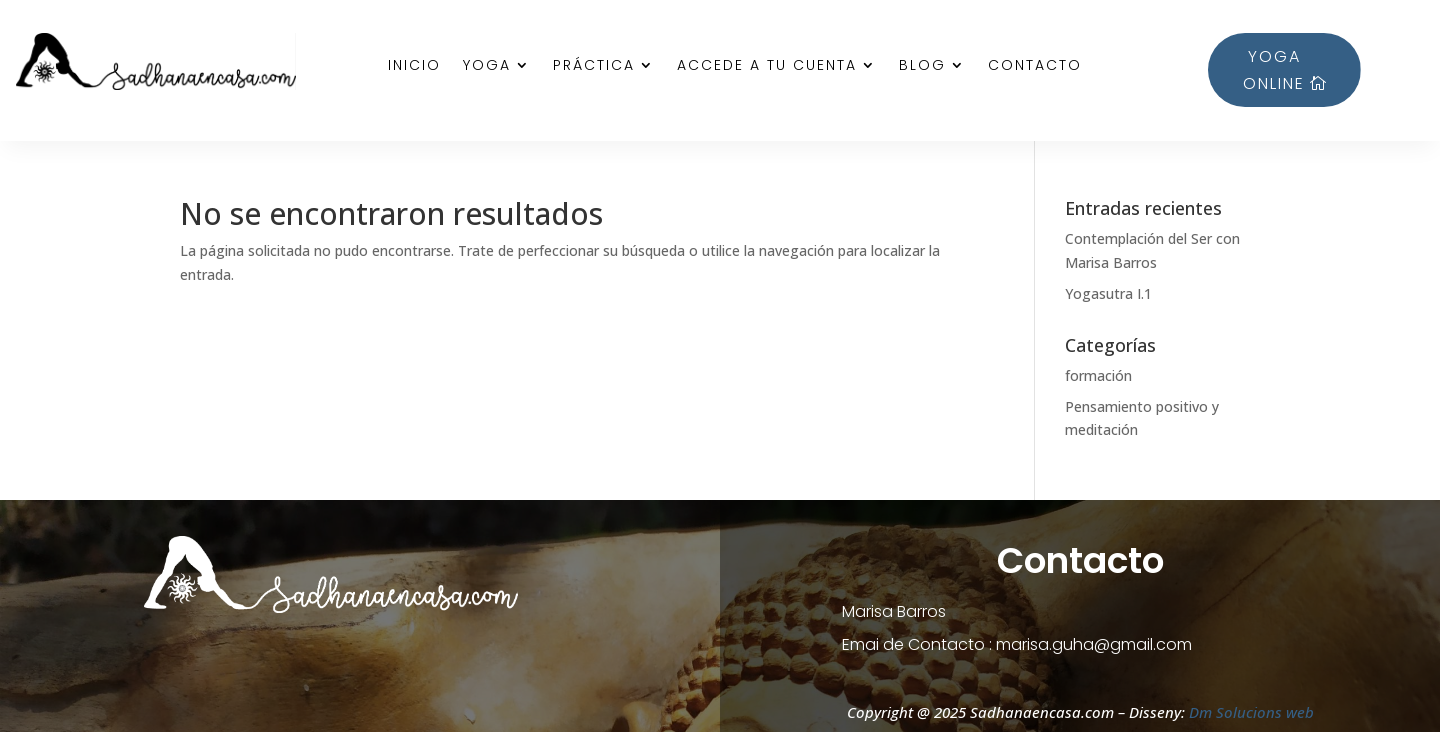 The image size is (1440, 732). What do you see at coordinates (1274, 70) in the screenshot?
I see `YOGA ONLINE` at bounding box center [1274, 70].